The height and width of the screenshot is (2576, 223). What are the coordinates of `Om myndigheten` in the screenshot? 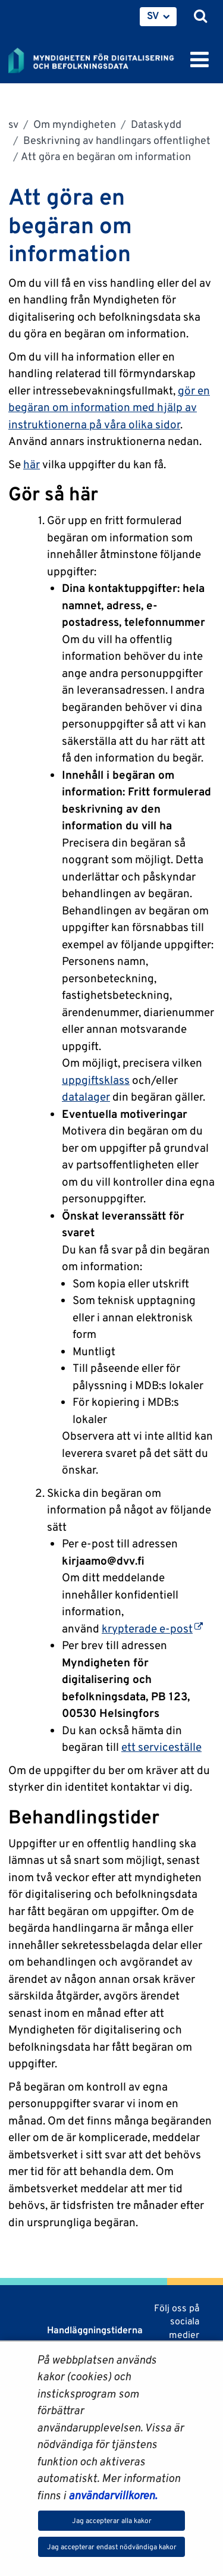 It's located at (73, 124).